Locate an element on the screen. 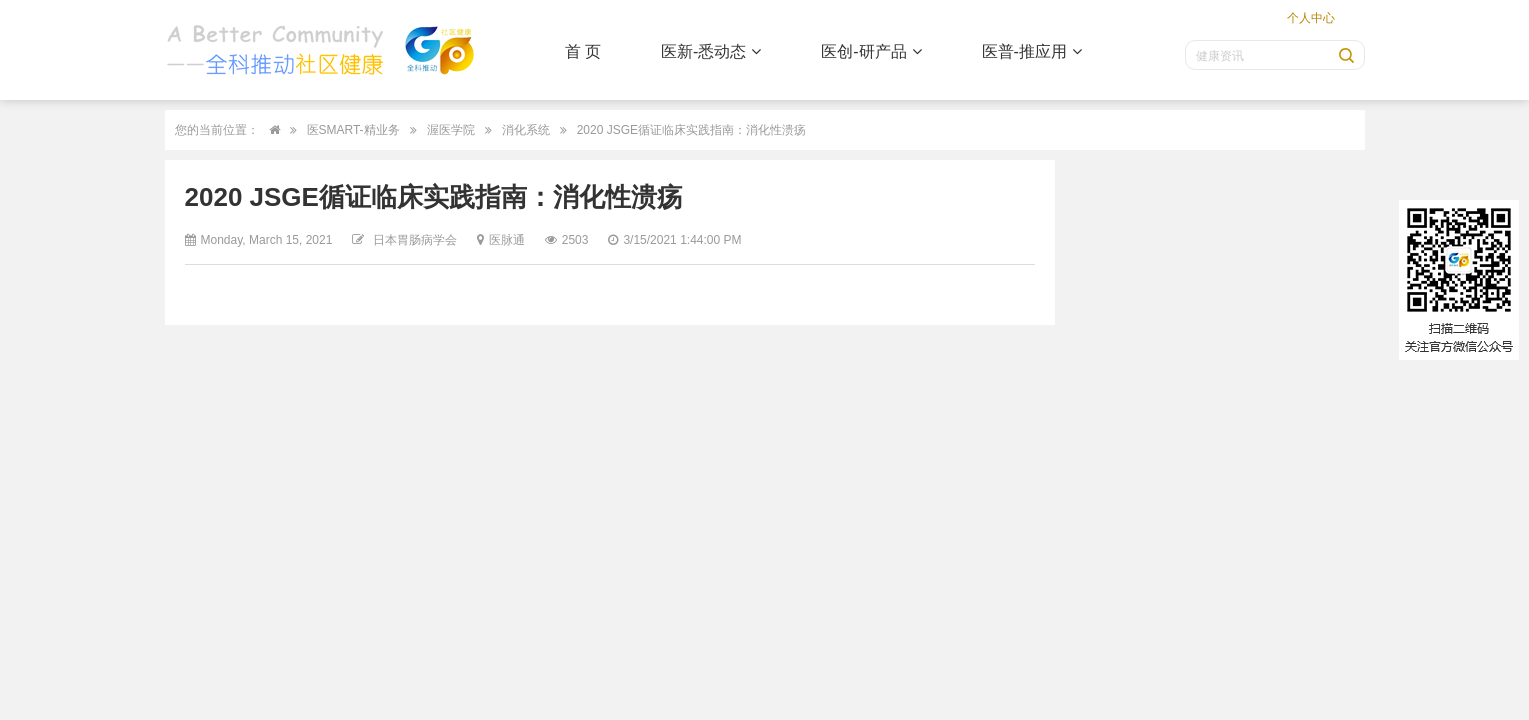  首 页 is located at coordinates (583, 51).